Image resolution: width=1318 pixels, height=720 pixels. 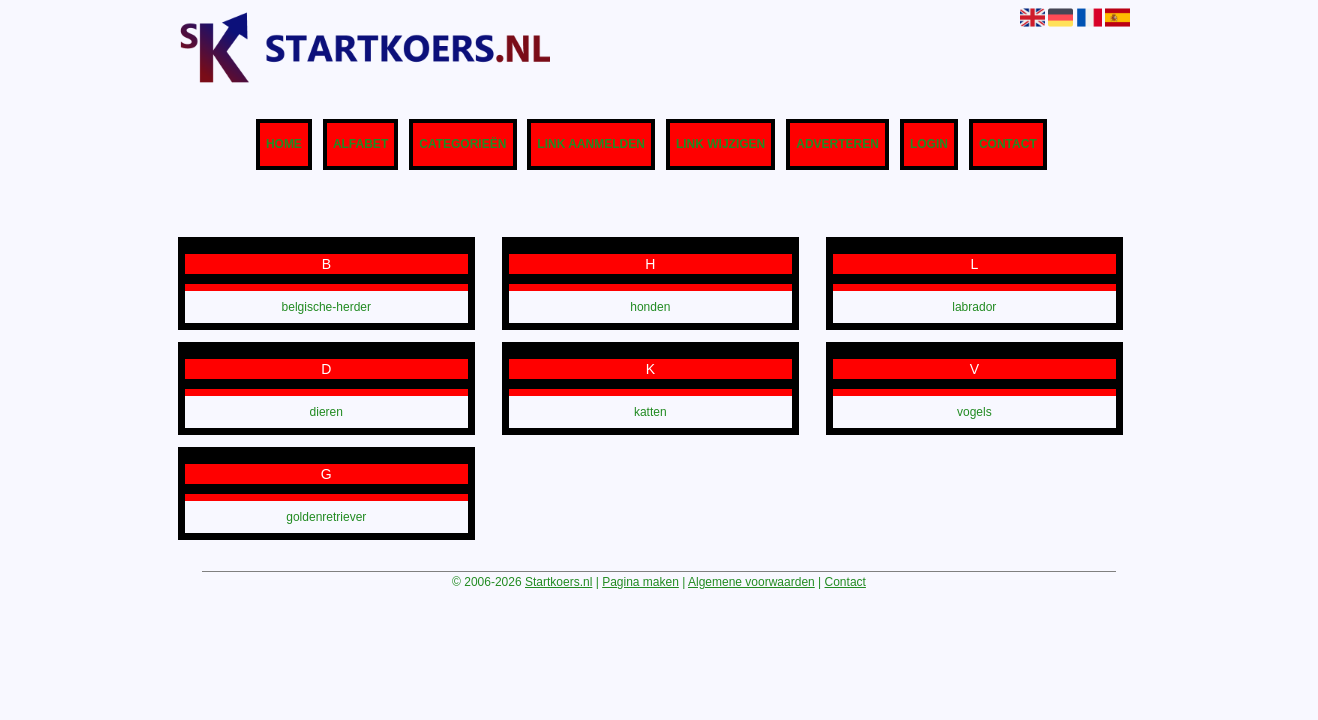 What do you see at coordinates (974, 412) in the screenshot?
I see `vogels` at bounding box center [974, 412].